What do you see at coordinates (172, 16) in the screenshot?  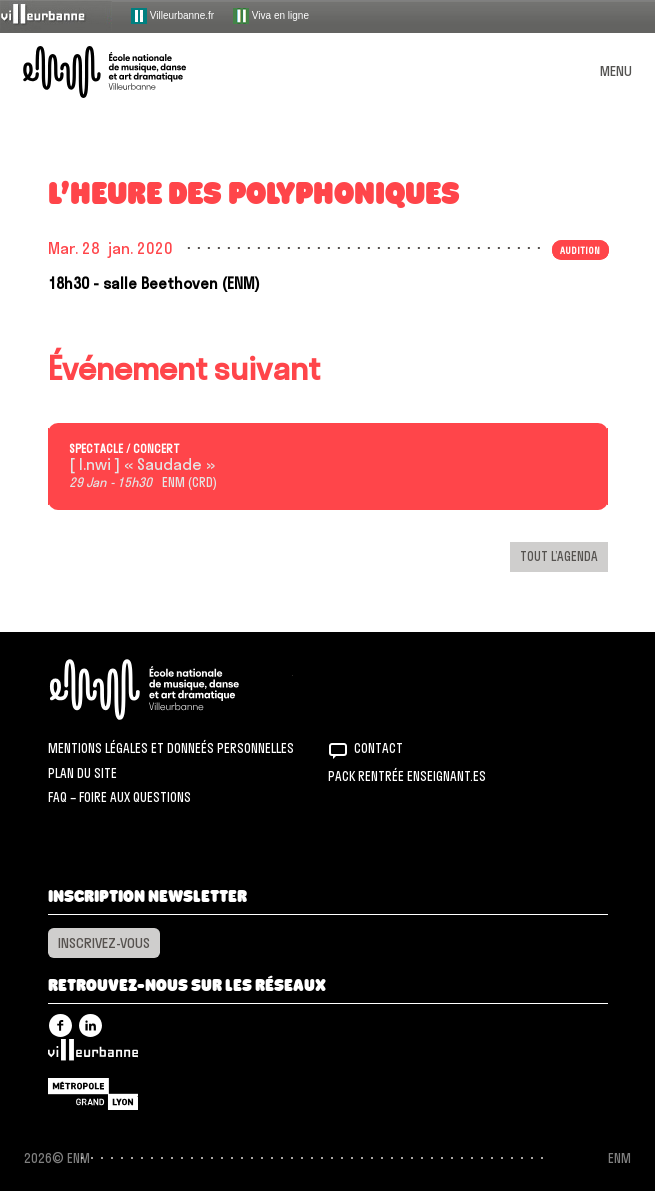 I see `Villeurbanne.fr` at bounding box center [172, 16].